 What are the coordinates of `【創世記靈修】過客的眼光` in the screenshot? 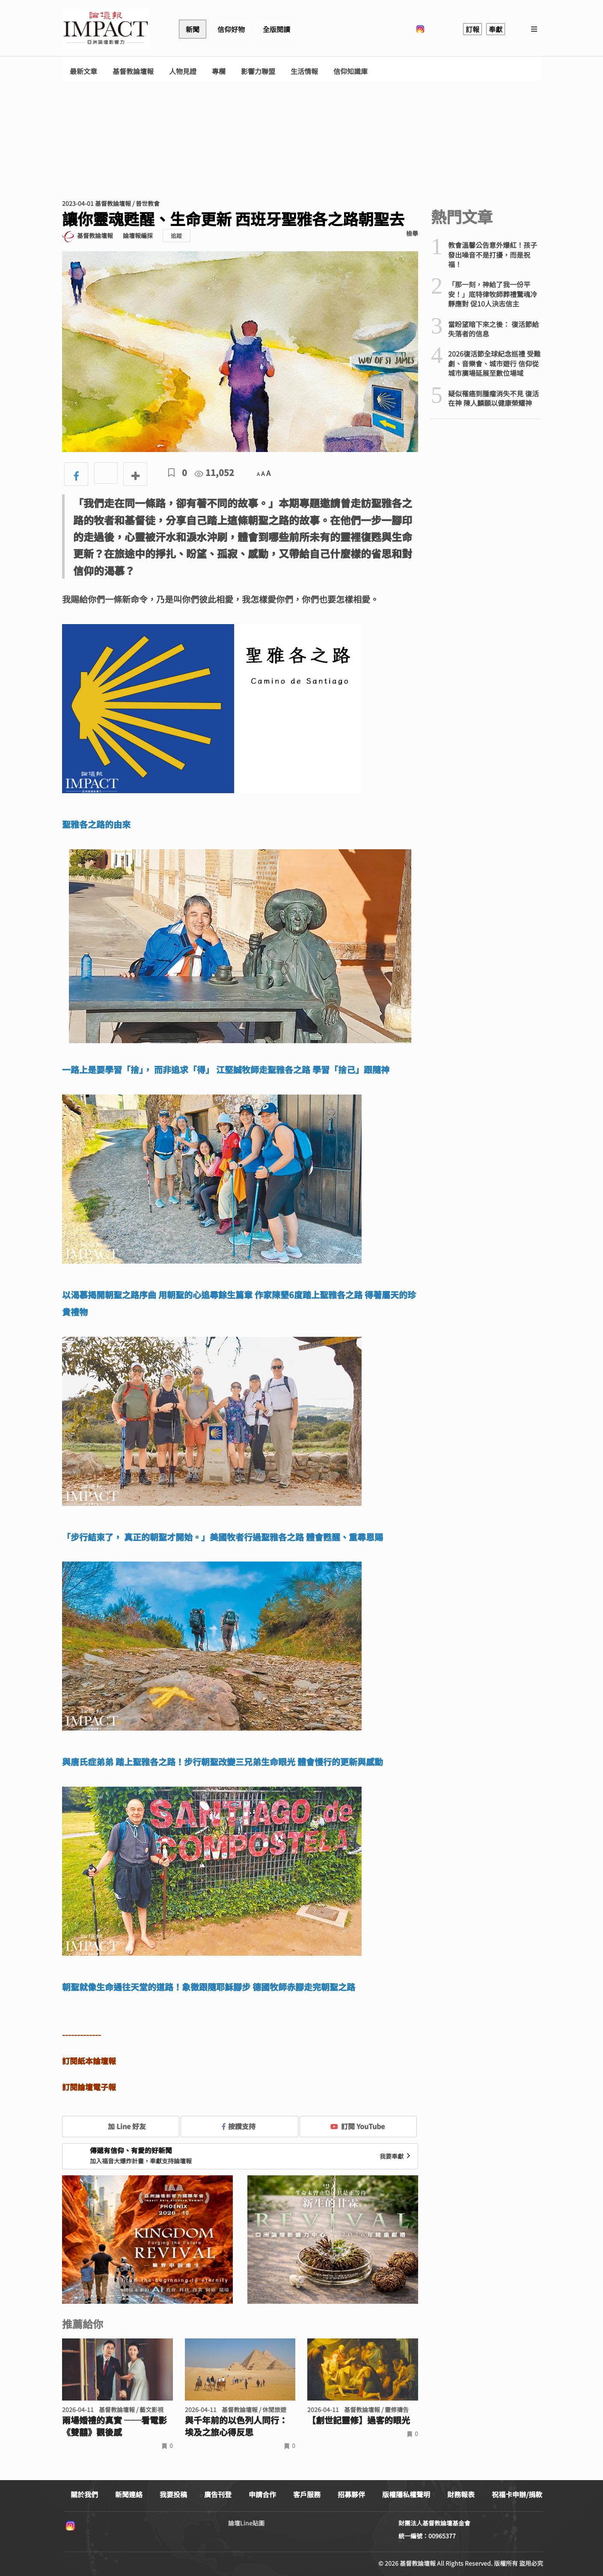 It's located at (358, 2420).